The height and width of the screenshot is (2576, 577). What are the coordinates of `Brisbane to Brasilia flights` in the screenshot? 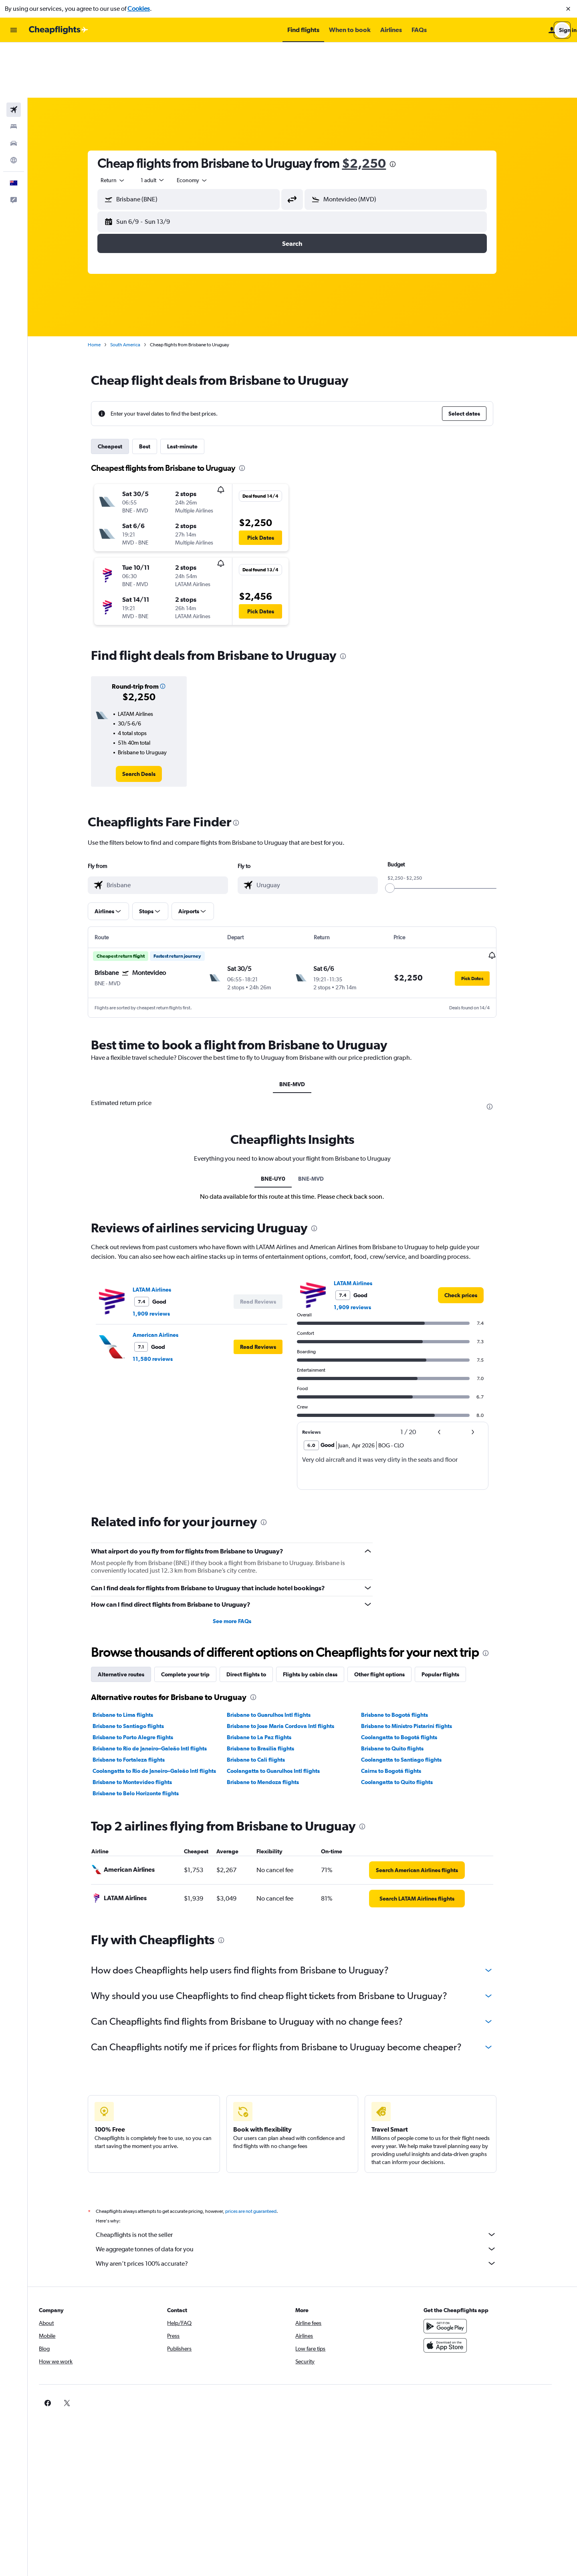 It's located at (270, 1693).